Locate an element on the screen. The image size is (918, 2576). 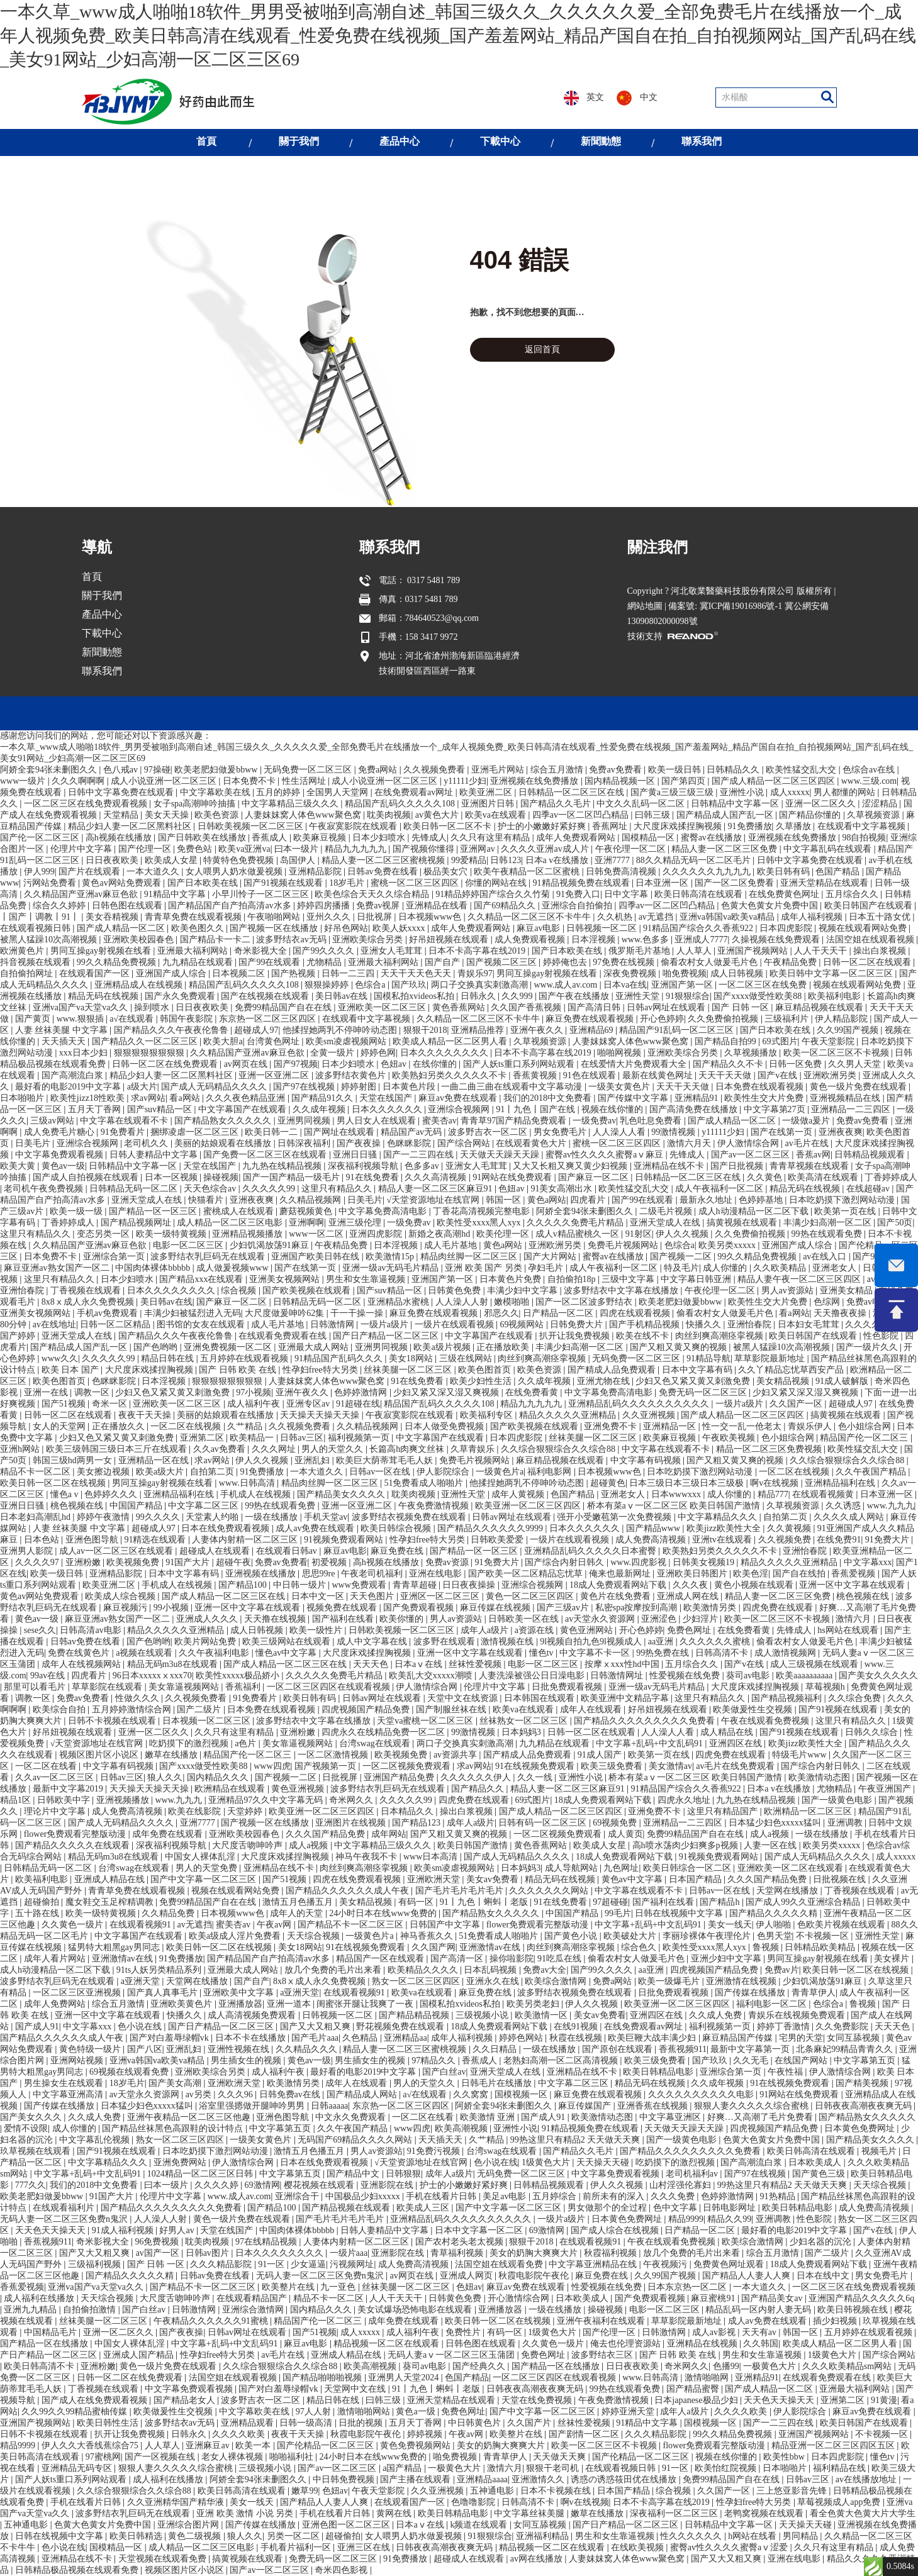
日本视频二区 is located at coordinates (239, 973).